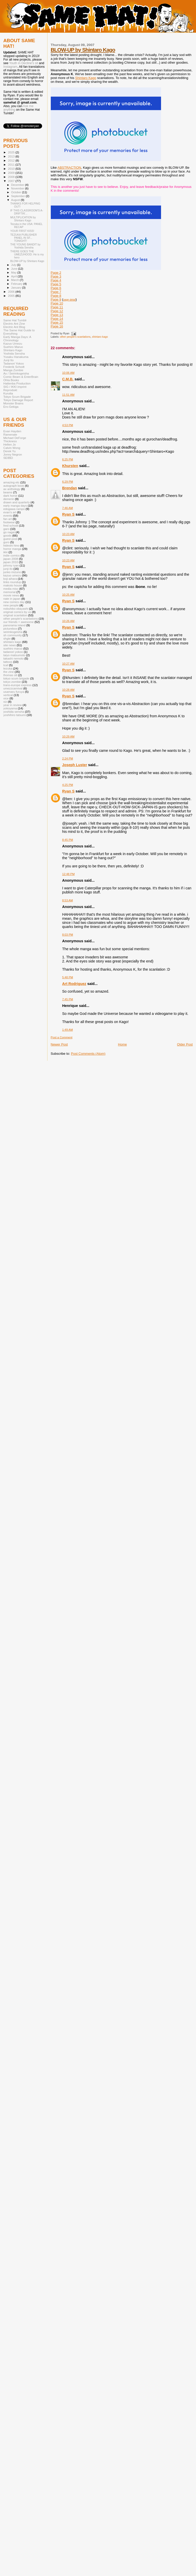 The image size is (196, 2576). Describe the element at coordinates (13, 691) in the screenshot. I see `usamaru furuya` at that location.